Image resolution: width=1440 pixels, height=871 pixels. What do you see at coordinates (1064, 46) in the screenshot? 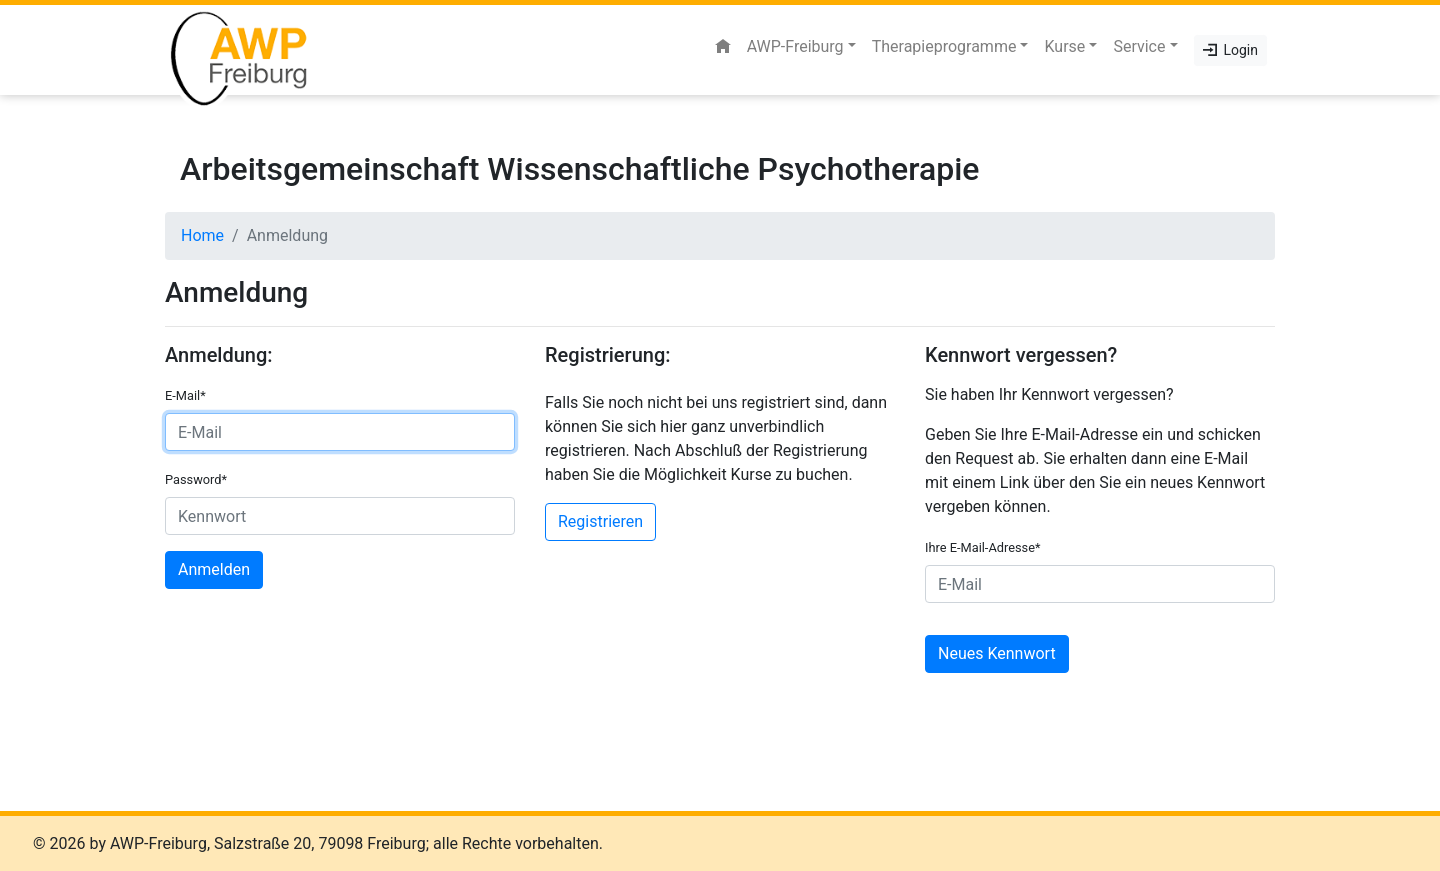
I see `Kurse [button]` at bounding box center [1064, 46].